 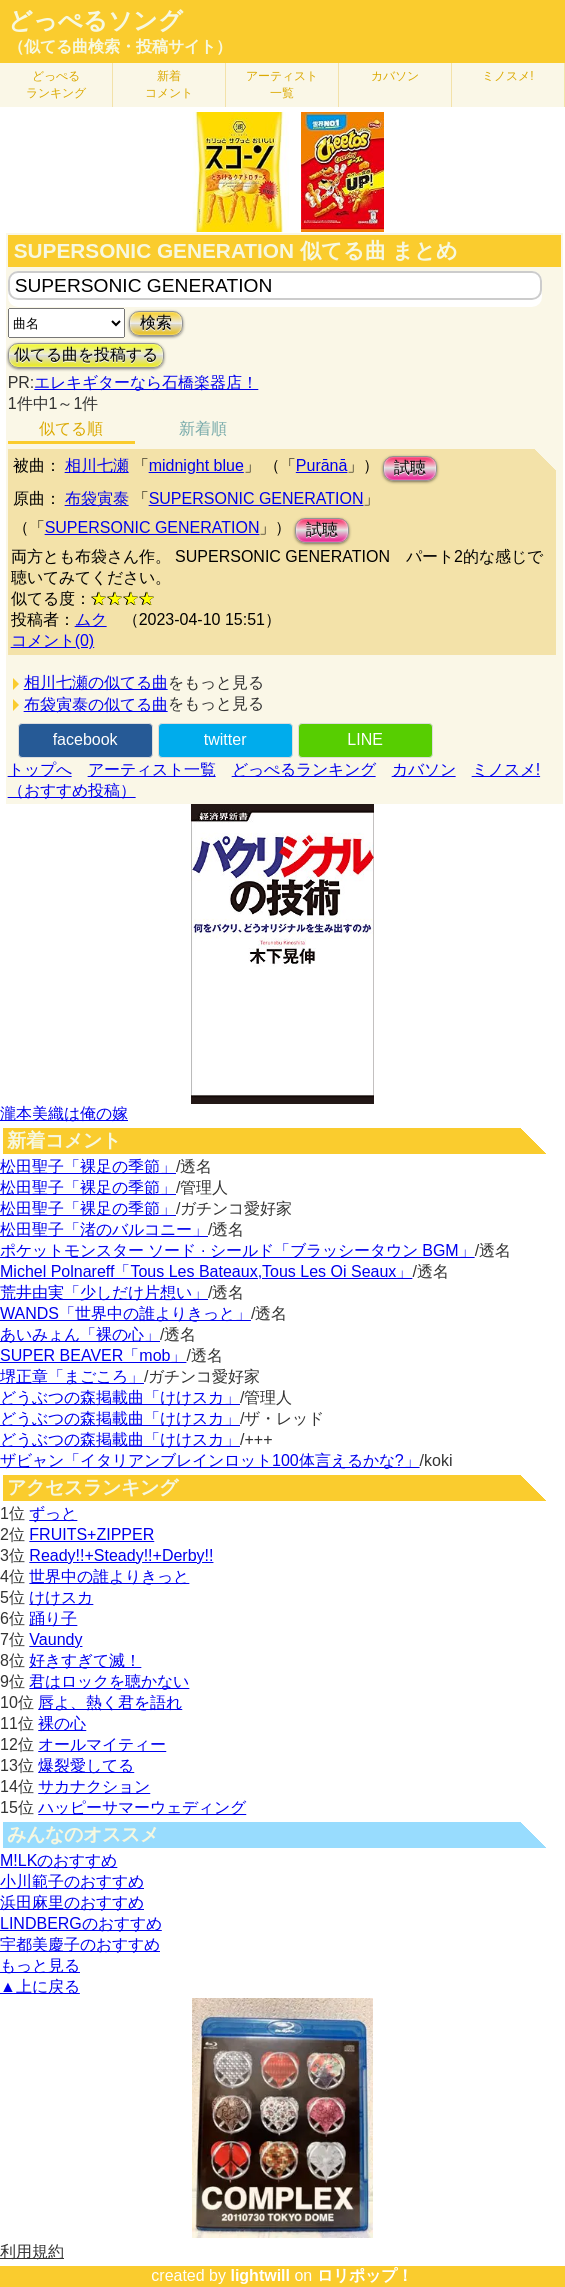 What do you see at coordinates (365, 2275) in the screenshot?
I see `ロリポップ！` at bounding box center [365, 2275].